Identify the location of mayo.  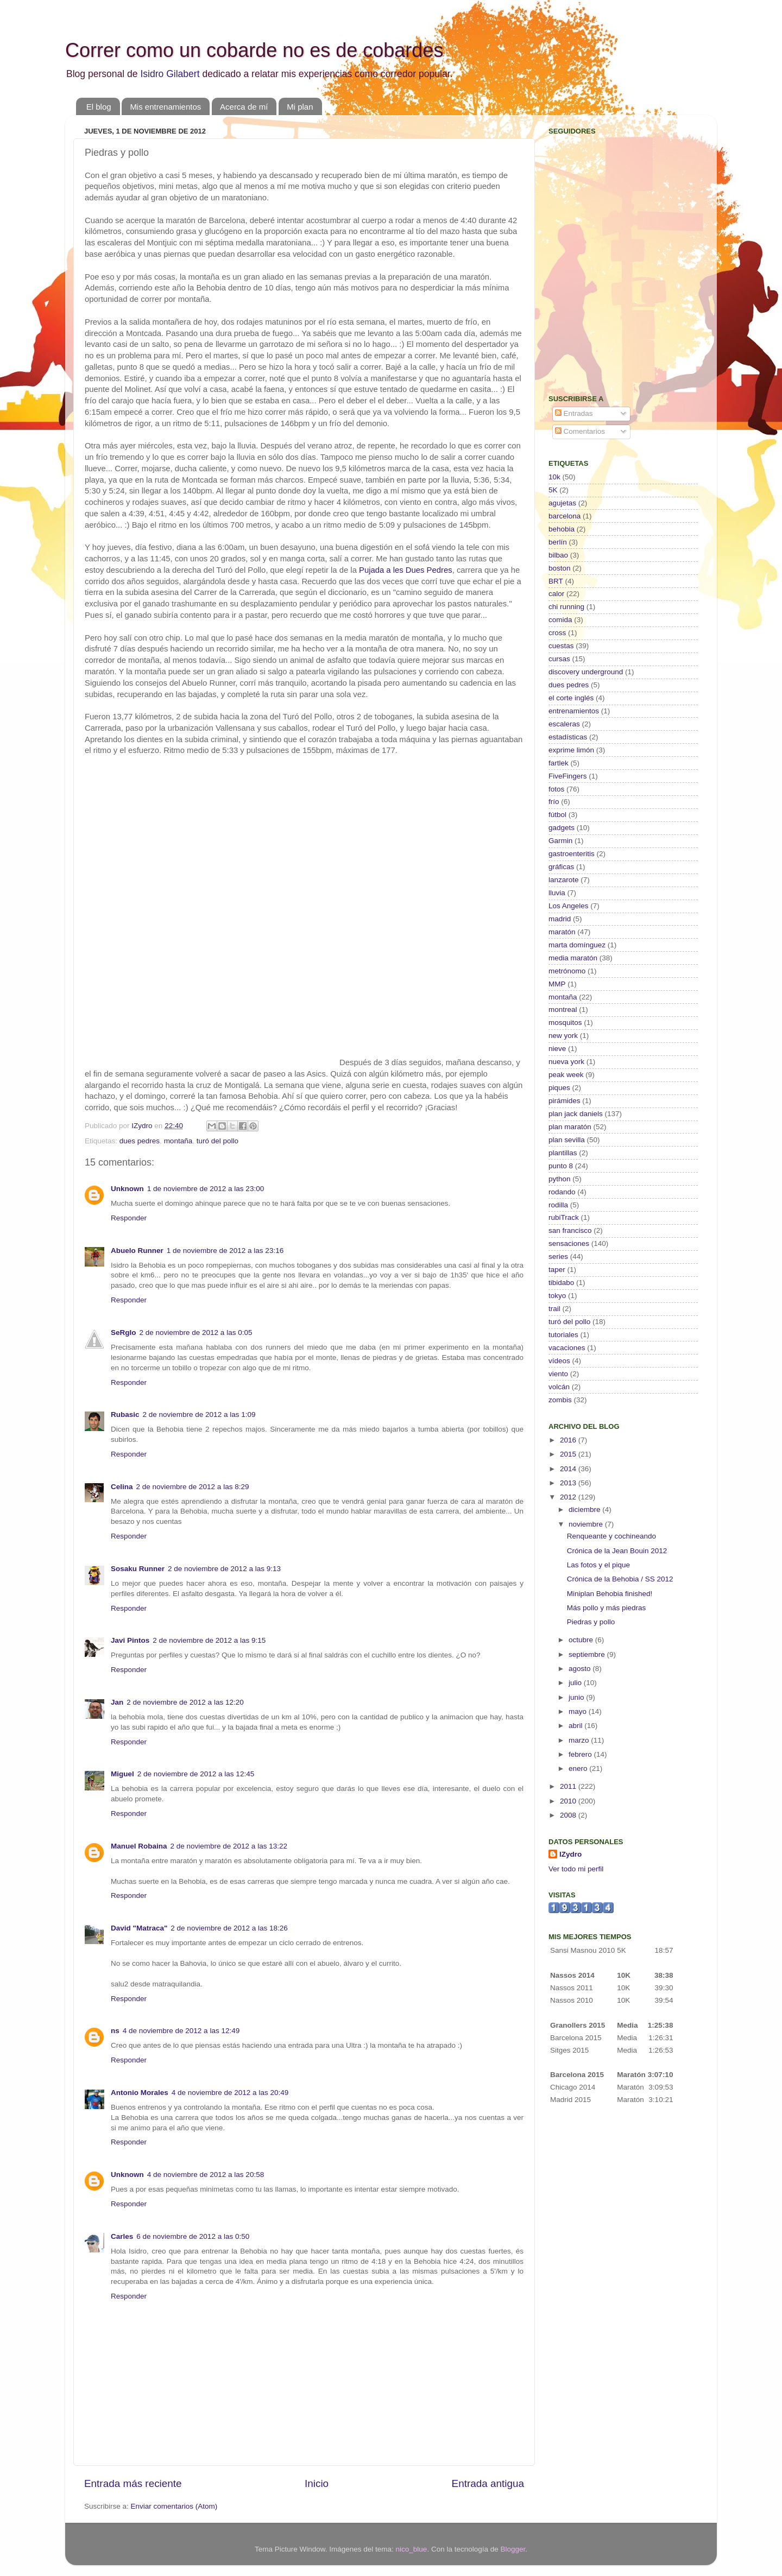
(579, 1711).